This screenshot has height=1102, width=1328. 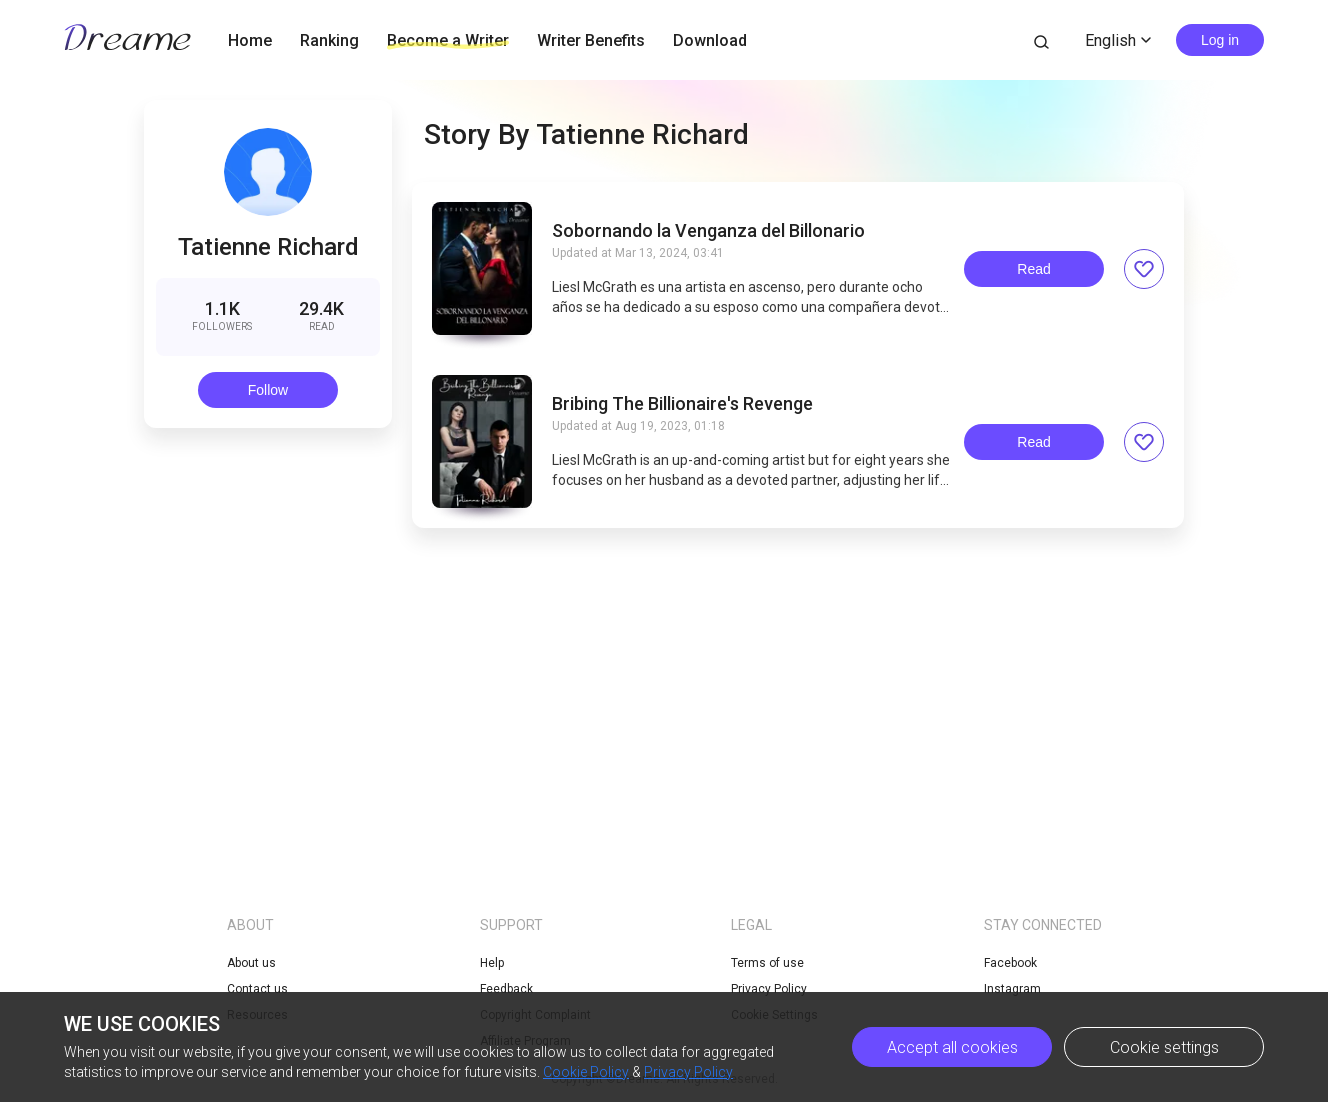 What do you see at coordinates (586, 1072) in the screenshot?
I see `Cookie Policy` at bounding box center [586, 1072].